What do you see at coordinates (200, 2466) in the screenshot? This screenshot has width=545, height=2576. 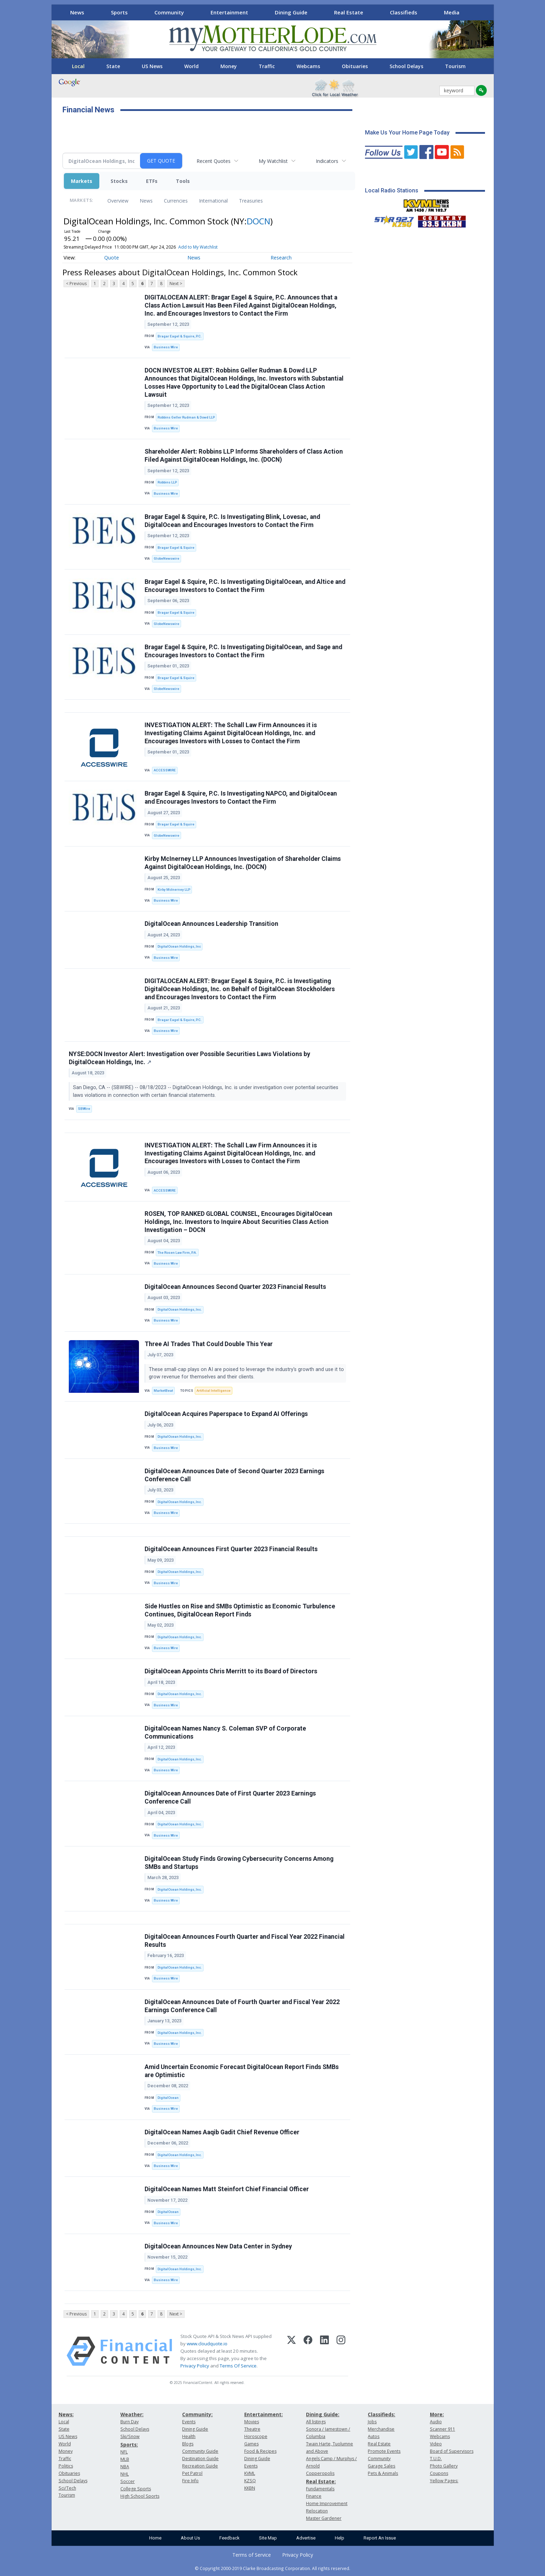 I see `Recreation Guide` at bounding box center [200, 2466].